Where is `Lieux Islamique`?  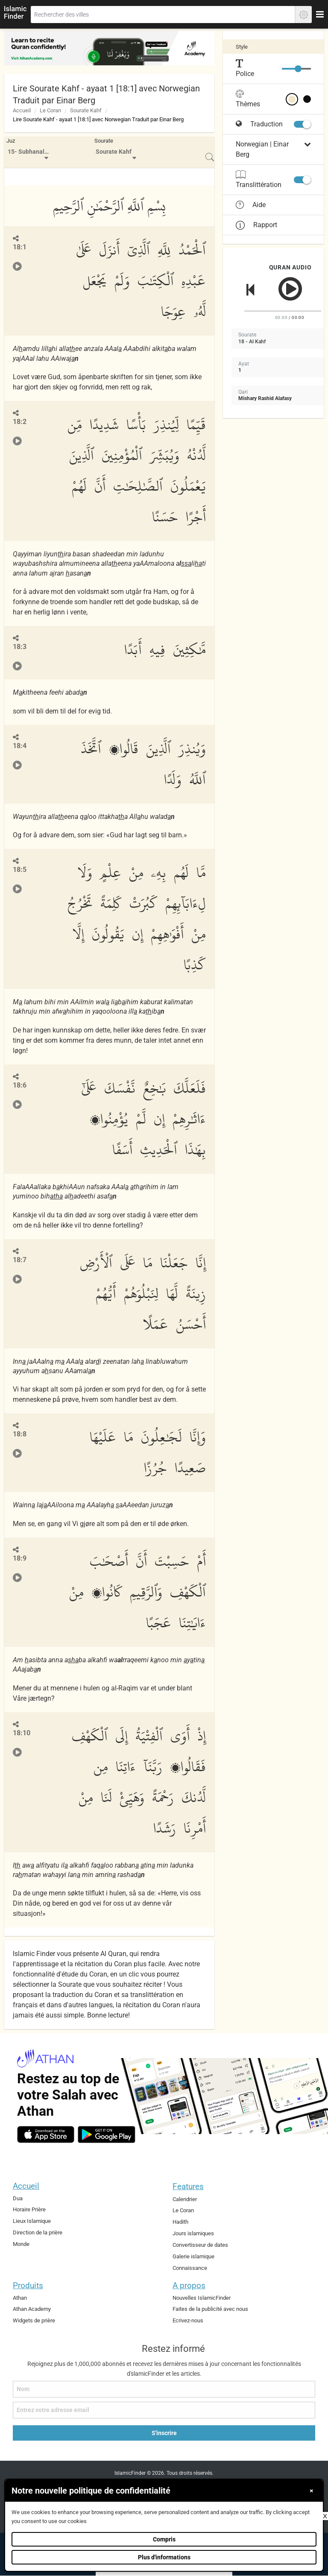 Lieux Islamique is located at coordinates (32, 2221).